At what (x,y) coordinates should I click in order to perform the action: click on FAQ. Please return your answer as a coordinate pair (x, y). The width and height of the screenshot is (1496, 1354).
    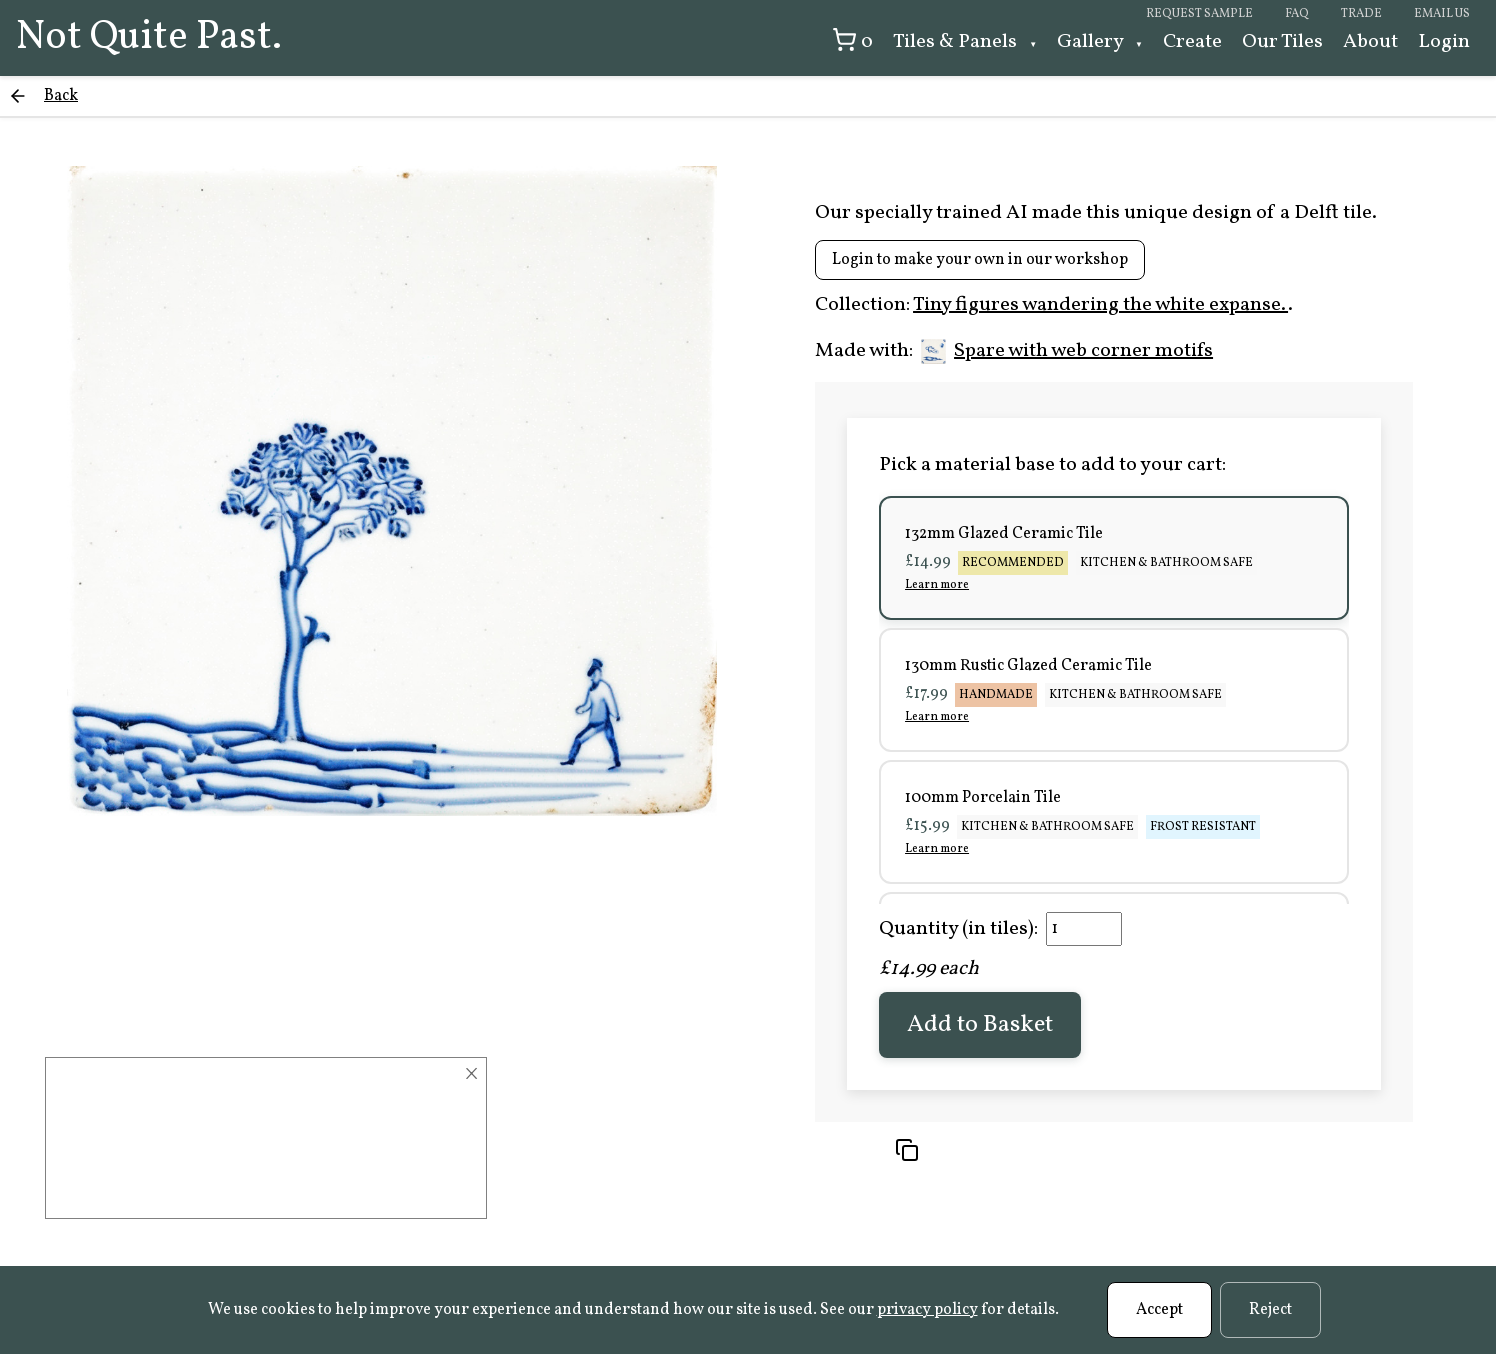
    Looking at the image, I should click on (1297, 14).